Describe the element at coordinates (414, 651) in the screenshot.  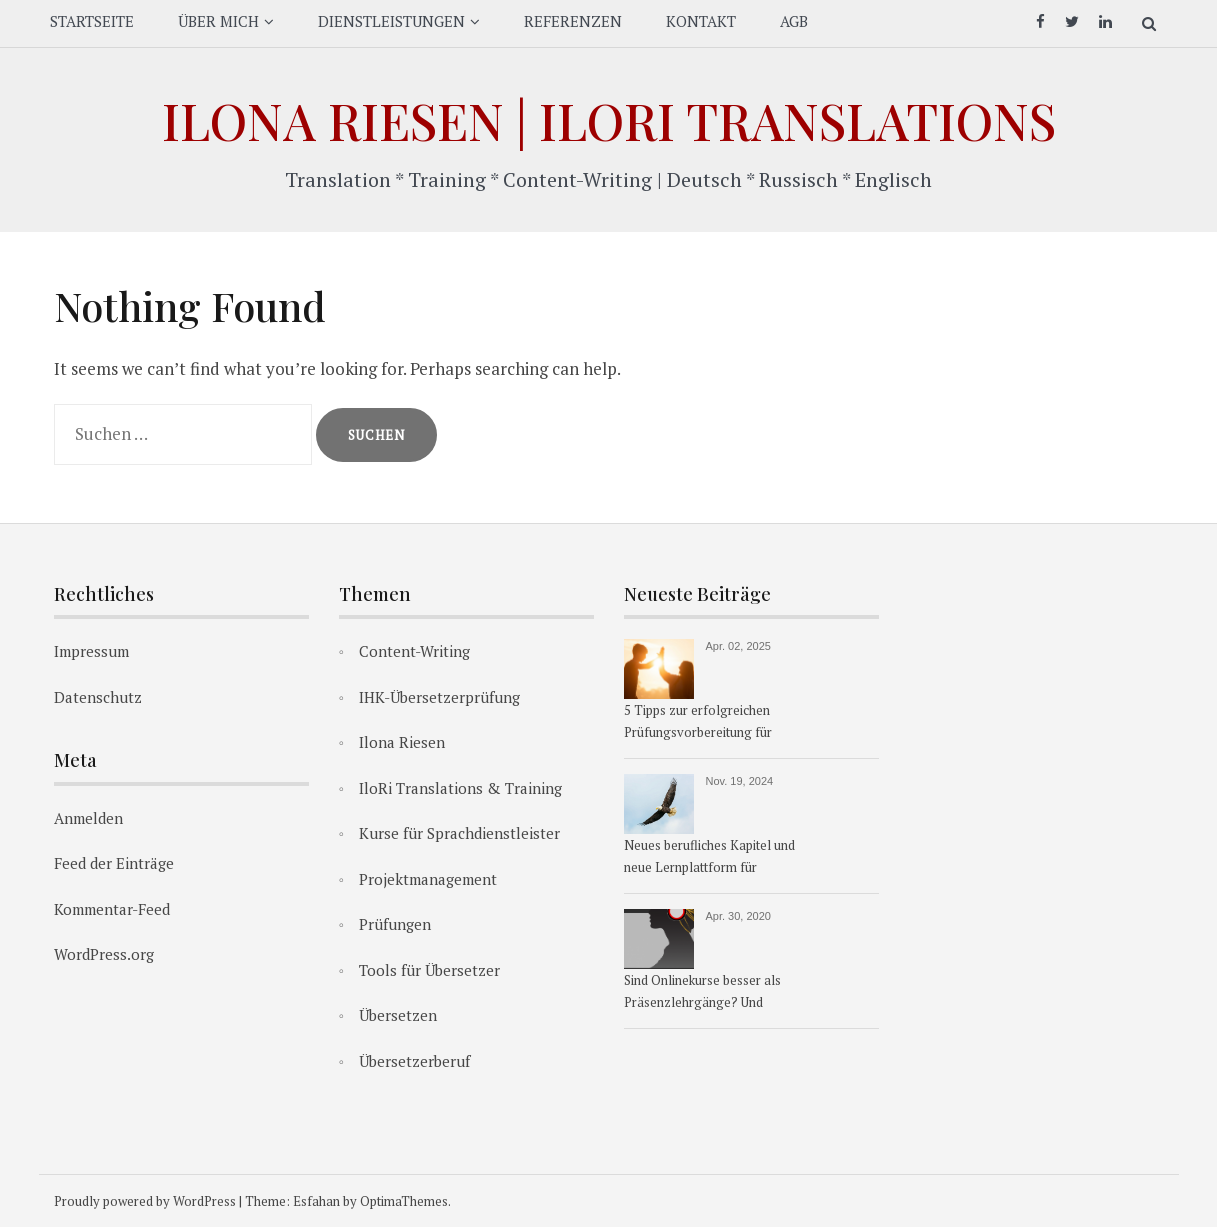
I see `Content-Writing` at that location.